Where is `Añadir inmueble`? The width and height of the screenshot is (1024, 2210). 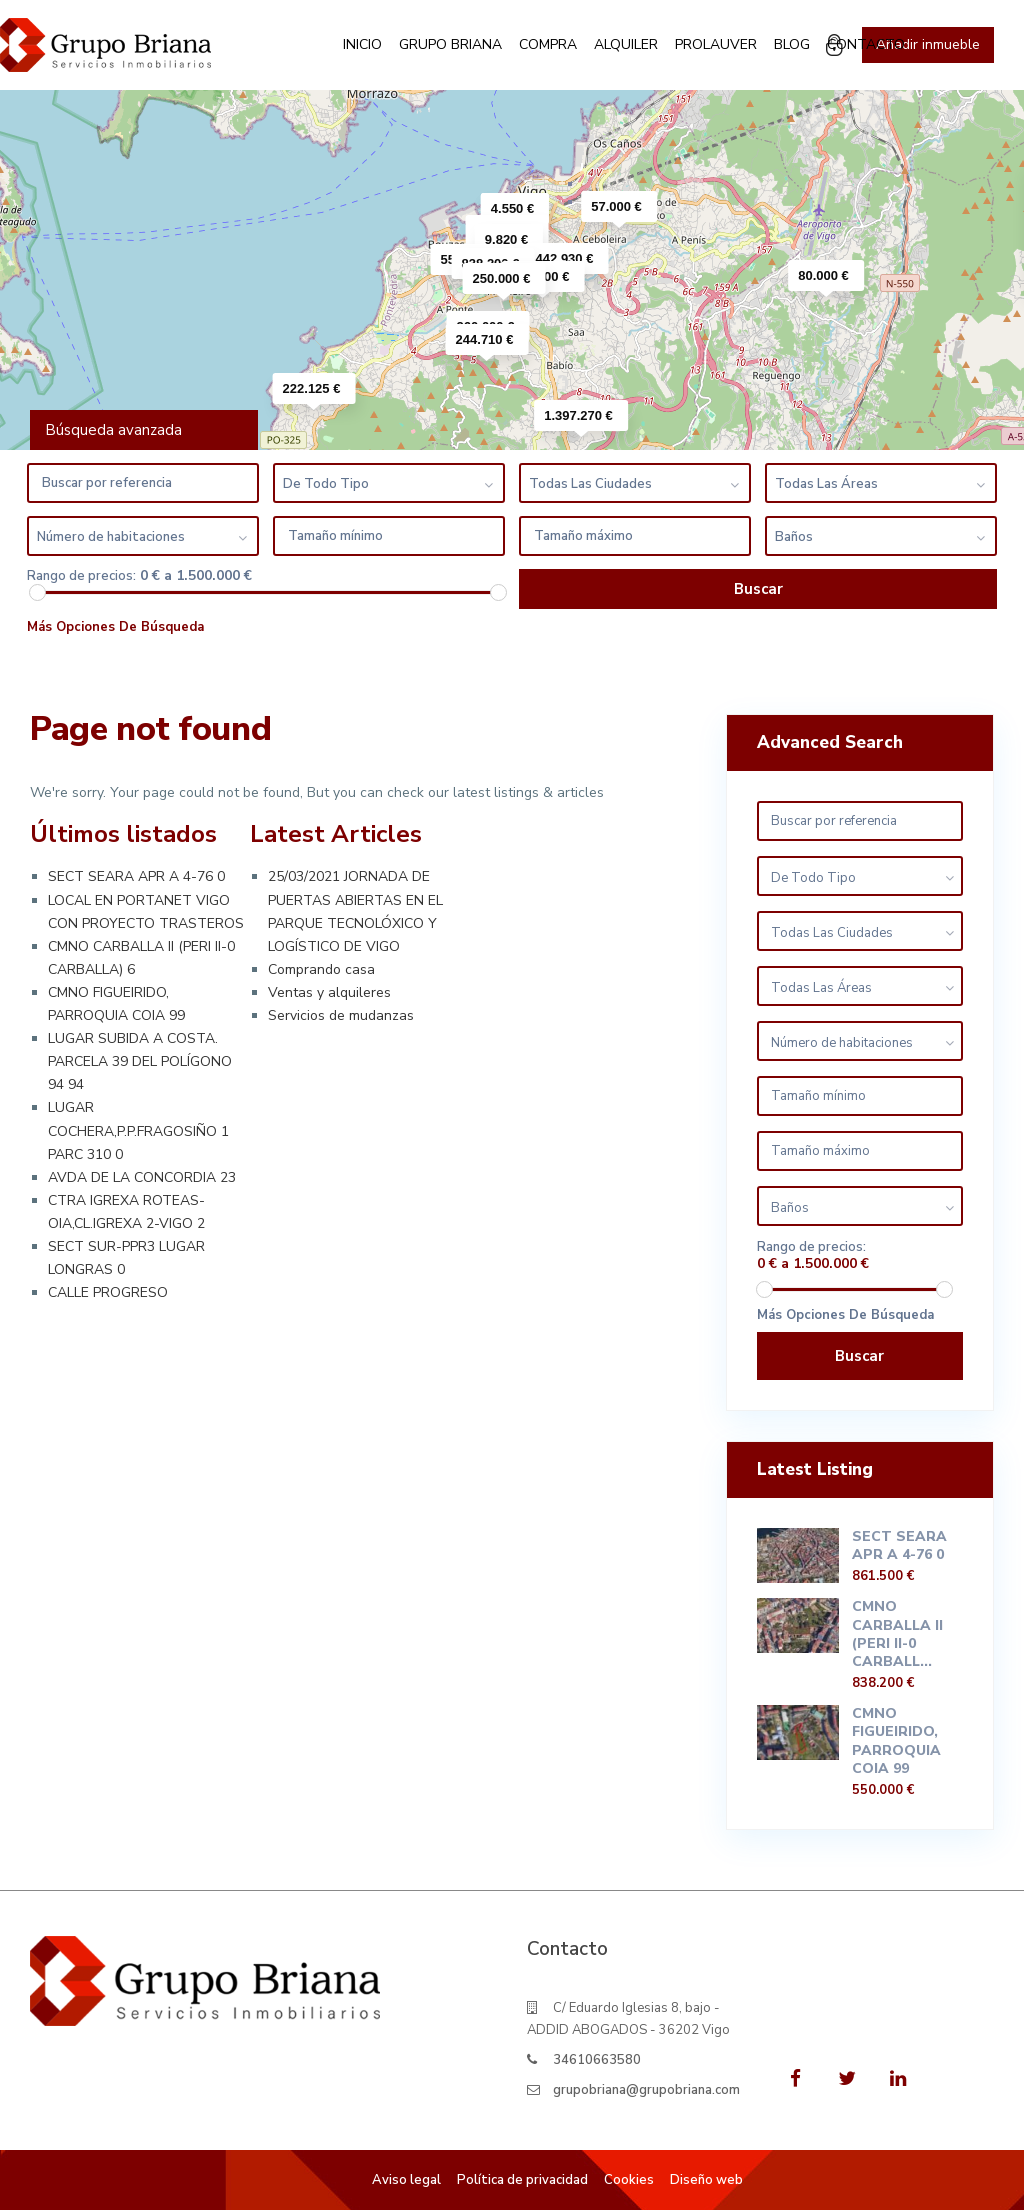
Añadir inmueble is located at coordinates (928, 44).